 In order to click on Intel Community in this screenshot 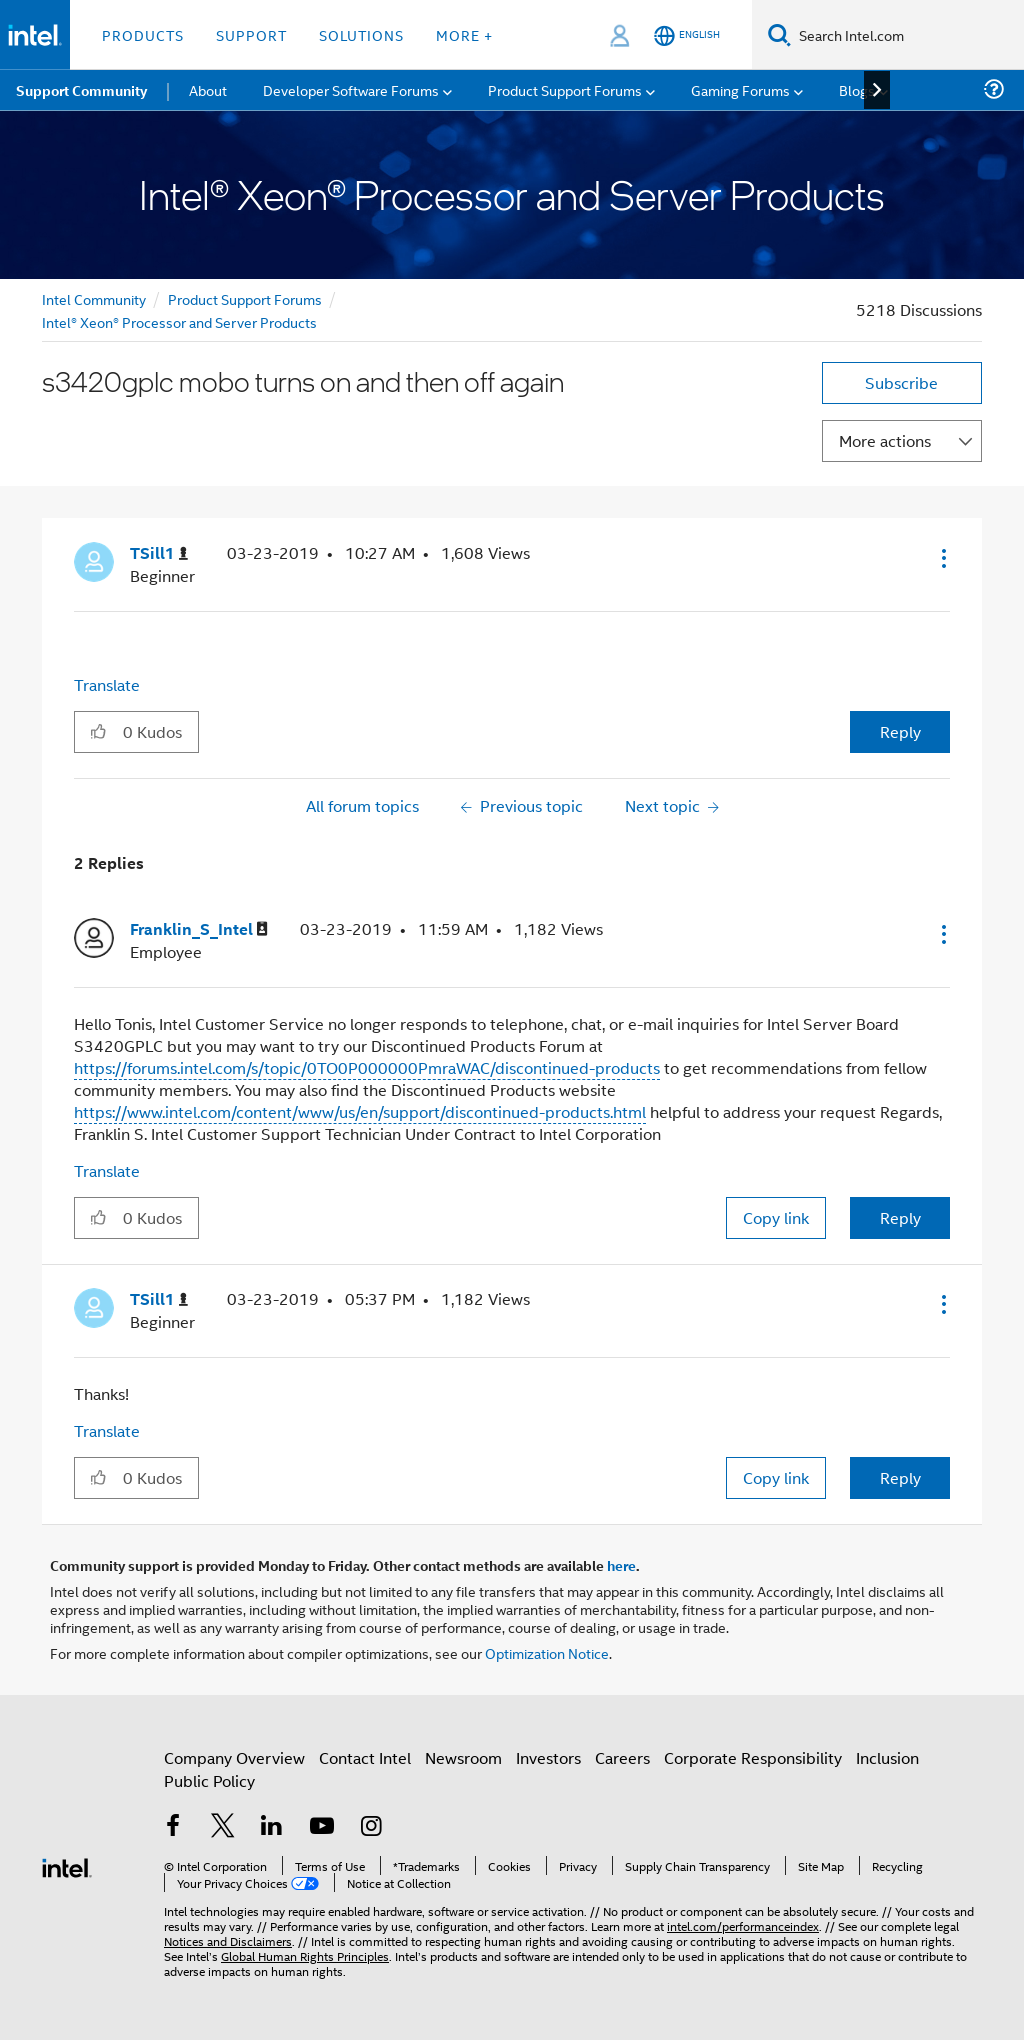, I will do `click(94, 298)`.